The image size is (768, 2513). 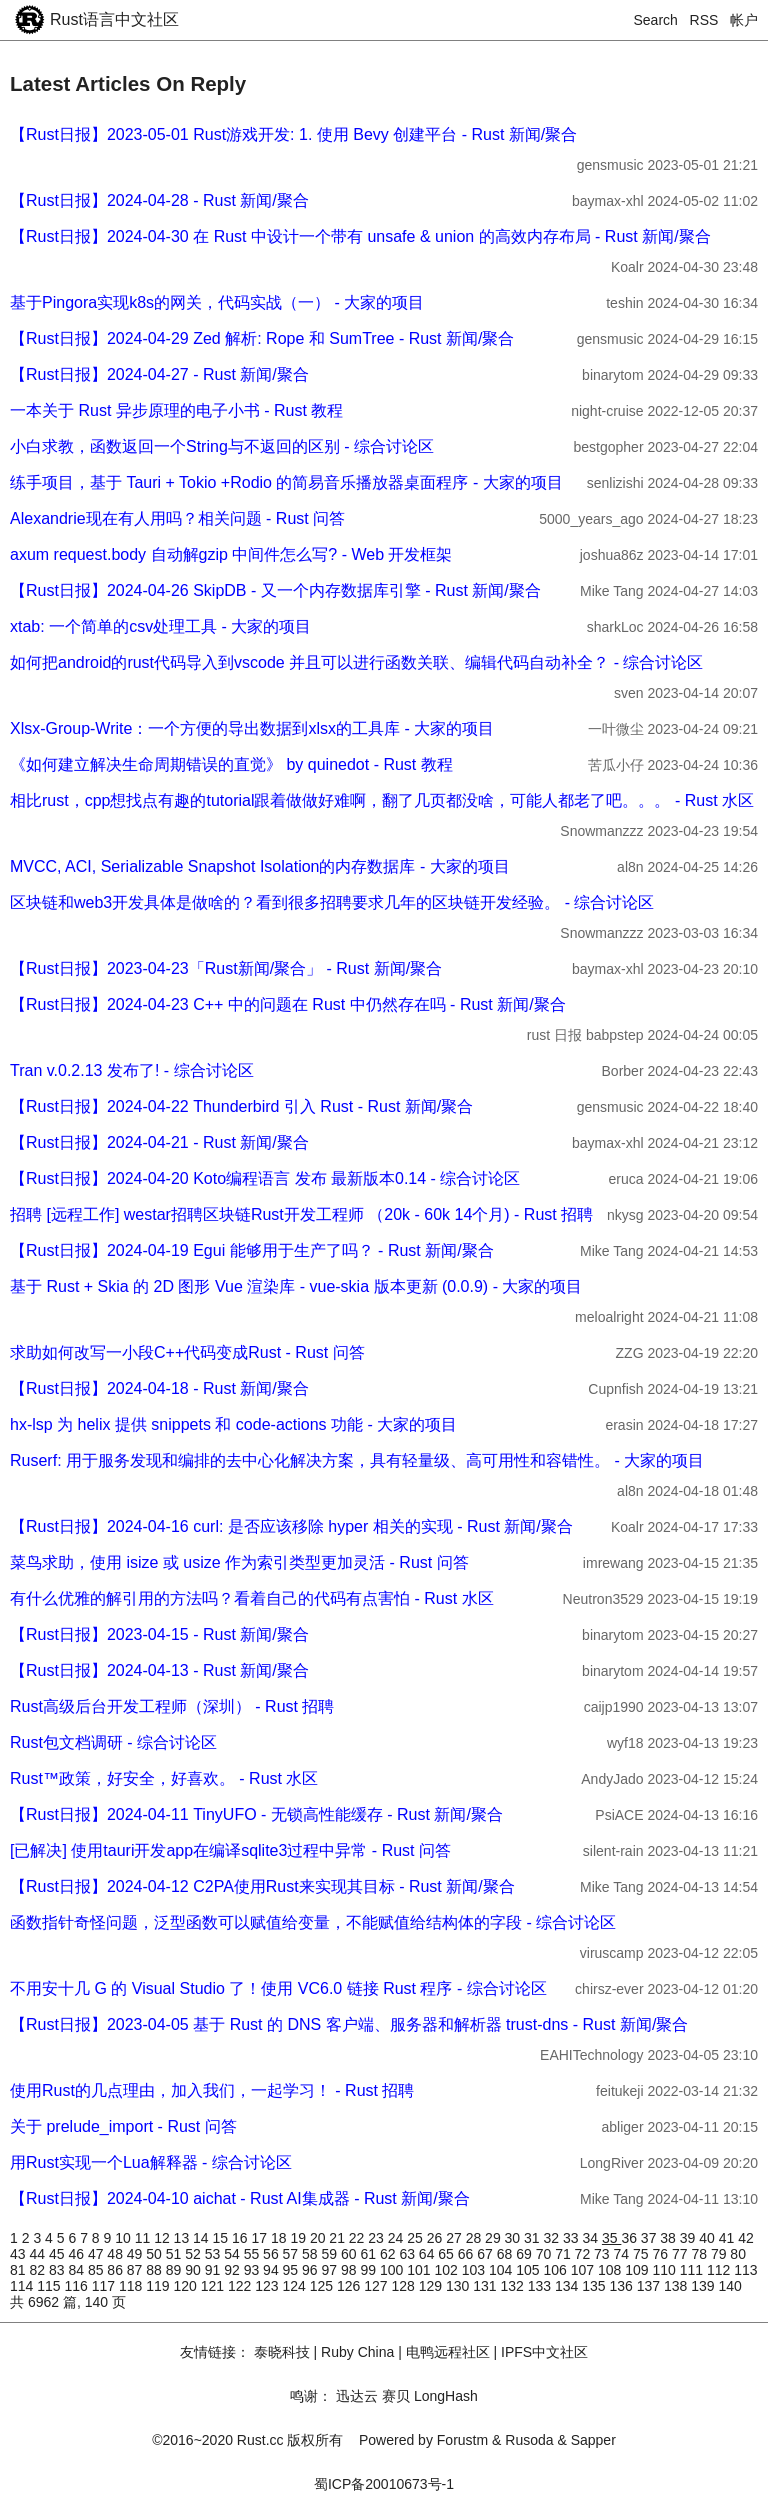 What do you see at coordinates (19, 2270) in the screenshot?
I see `81` at bounding box center [19, 2270].